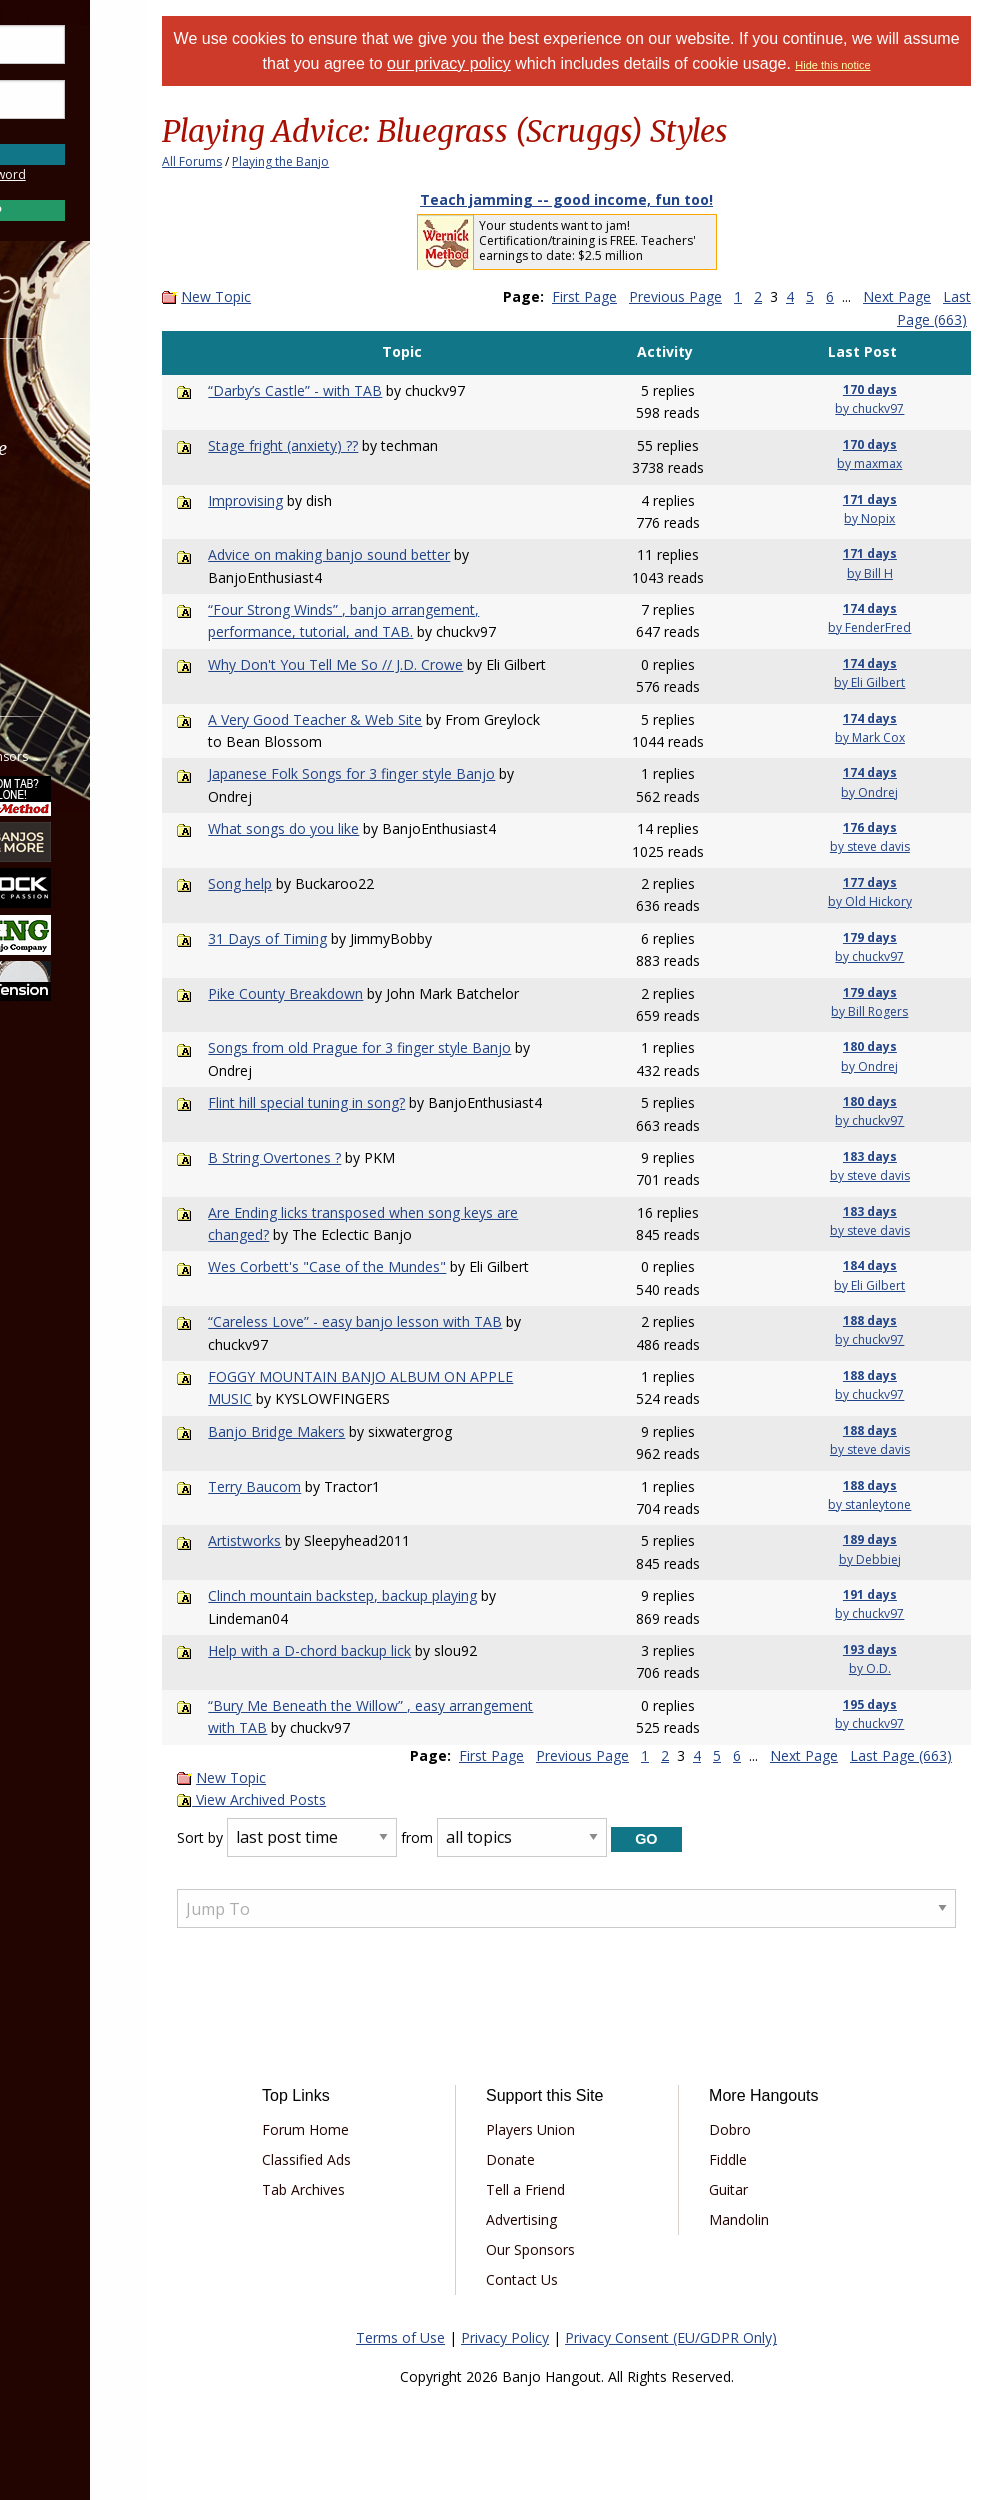 Image resolution: width=986 pixels, height=2500 pixels. What do you see at coordinates (320, 500) in the screenshot?
I see `Improvising` at bounding box center [320, 500].